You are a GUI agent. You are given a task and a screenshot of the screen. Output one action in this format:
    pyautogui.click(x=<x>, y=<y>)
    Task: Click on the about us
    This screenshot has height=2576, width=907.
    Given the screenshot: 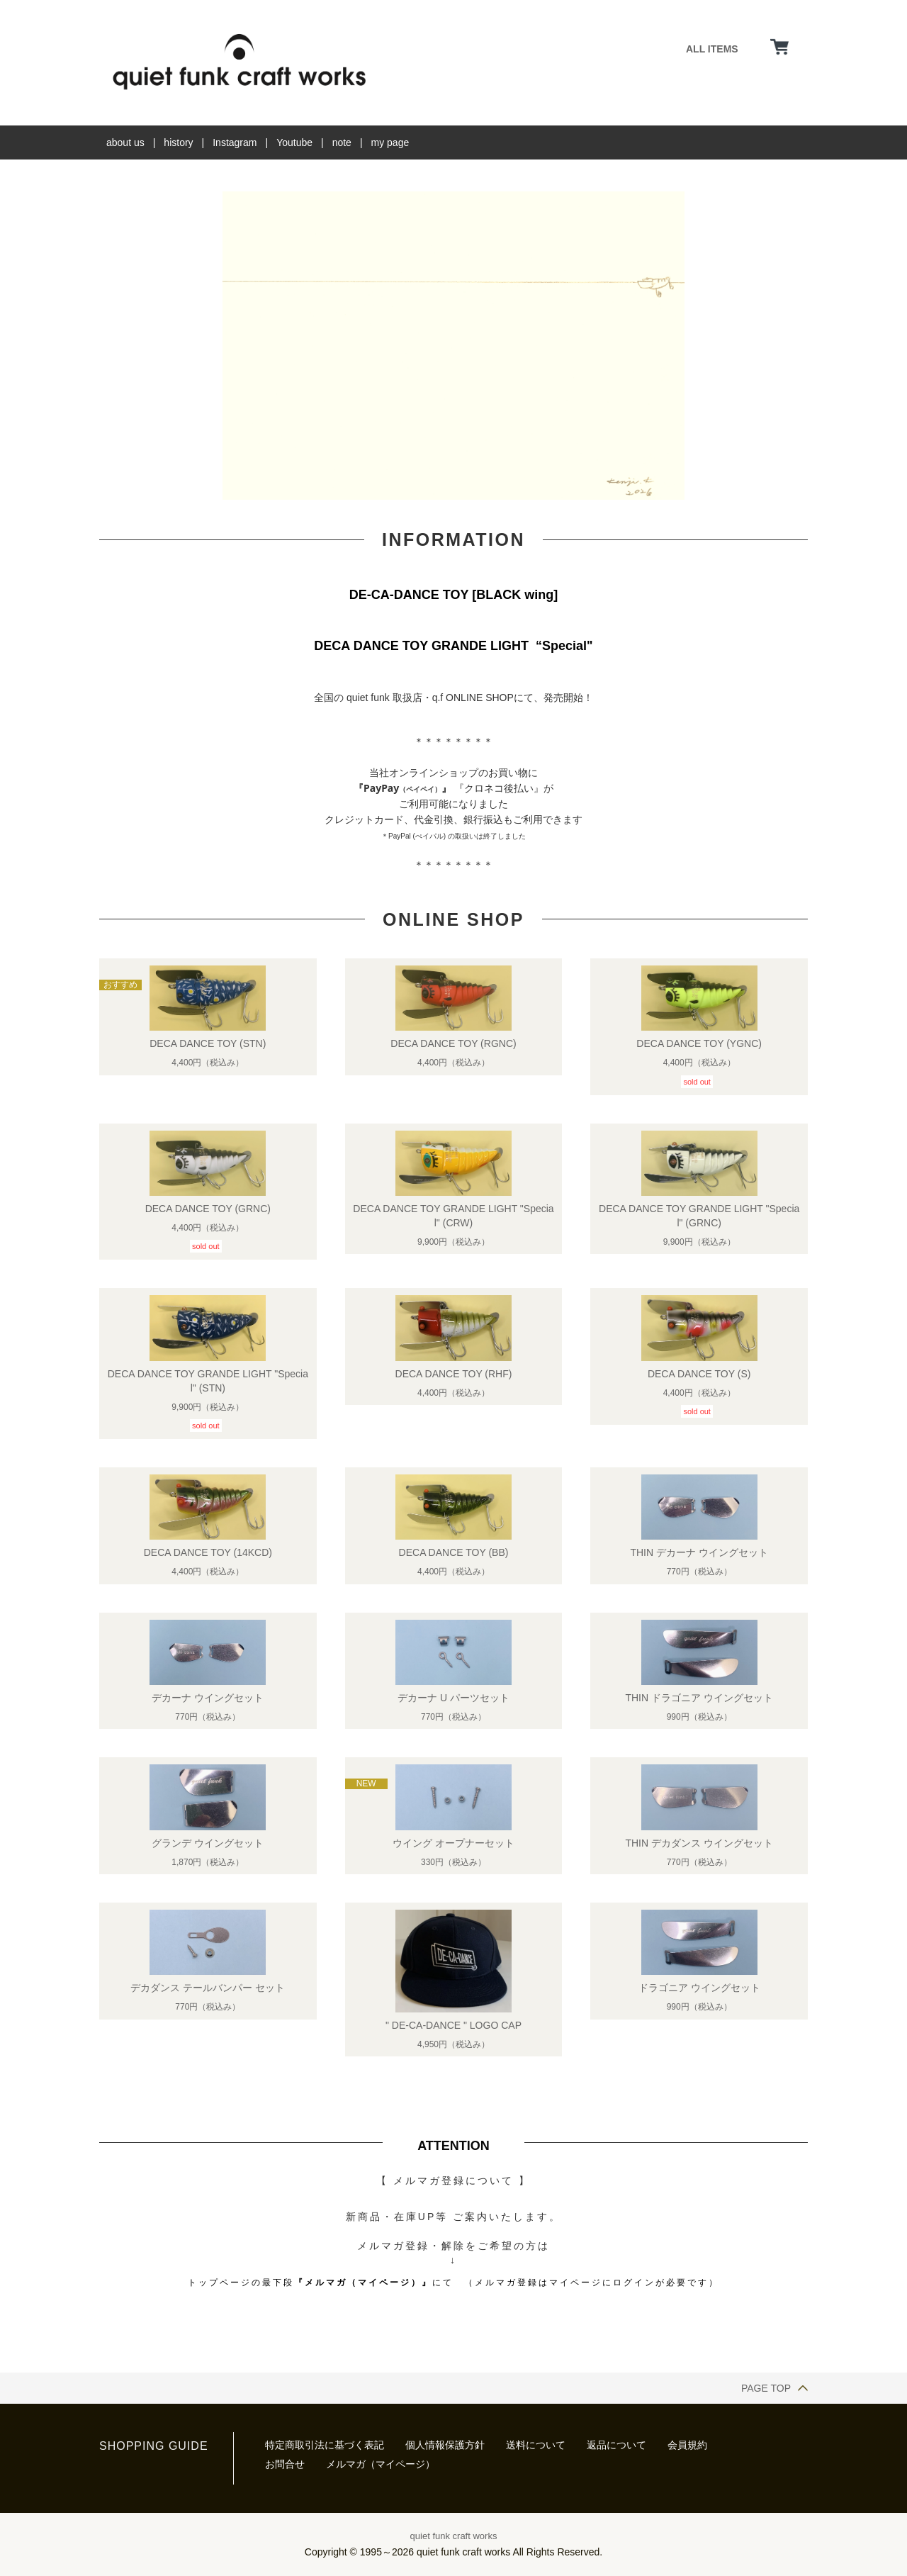 What is the action you would take?
    pyautogui.click(x=125, y=142)
    